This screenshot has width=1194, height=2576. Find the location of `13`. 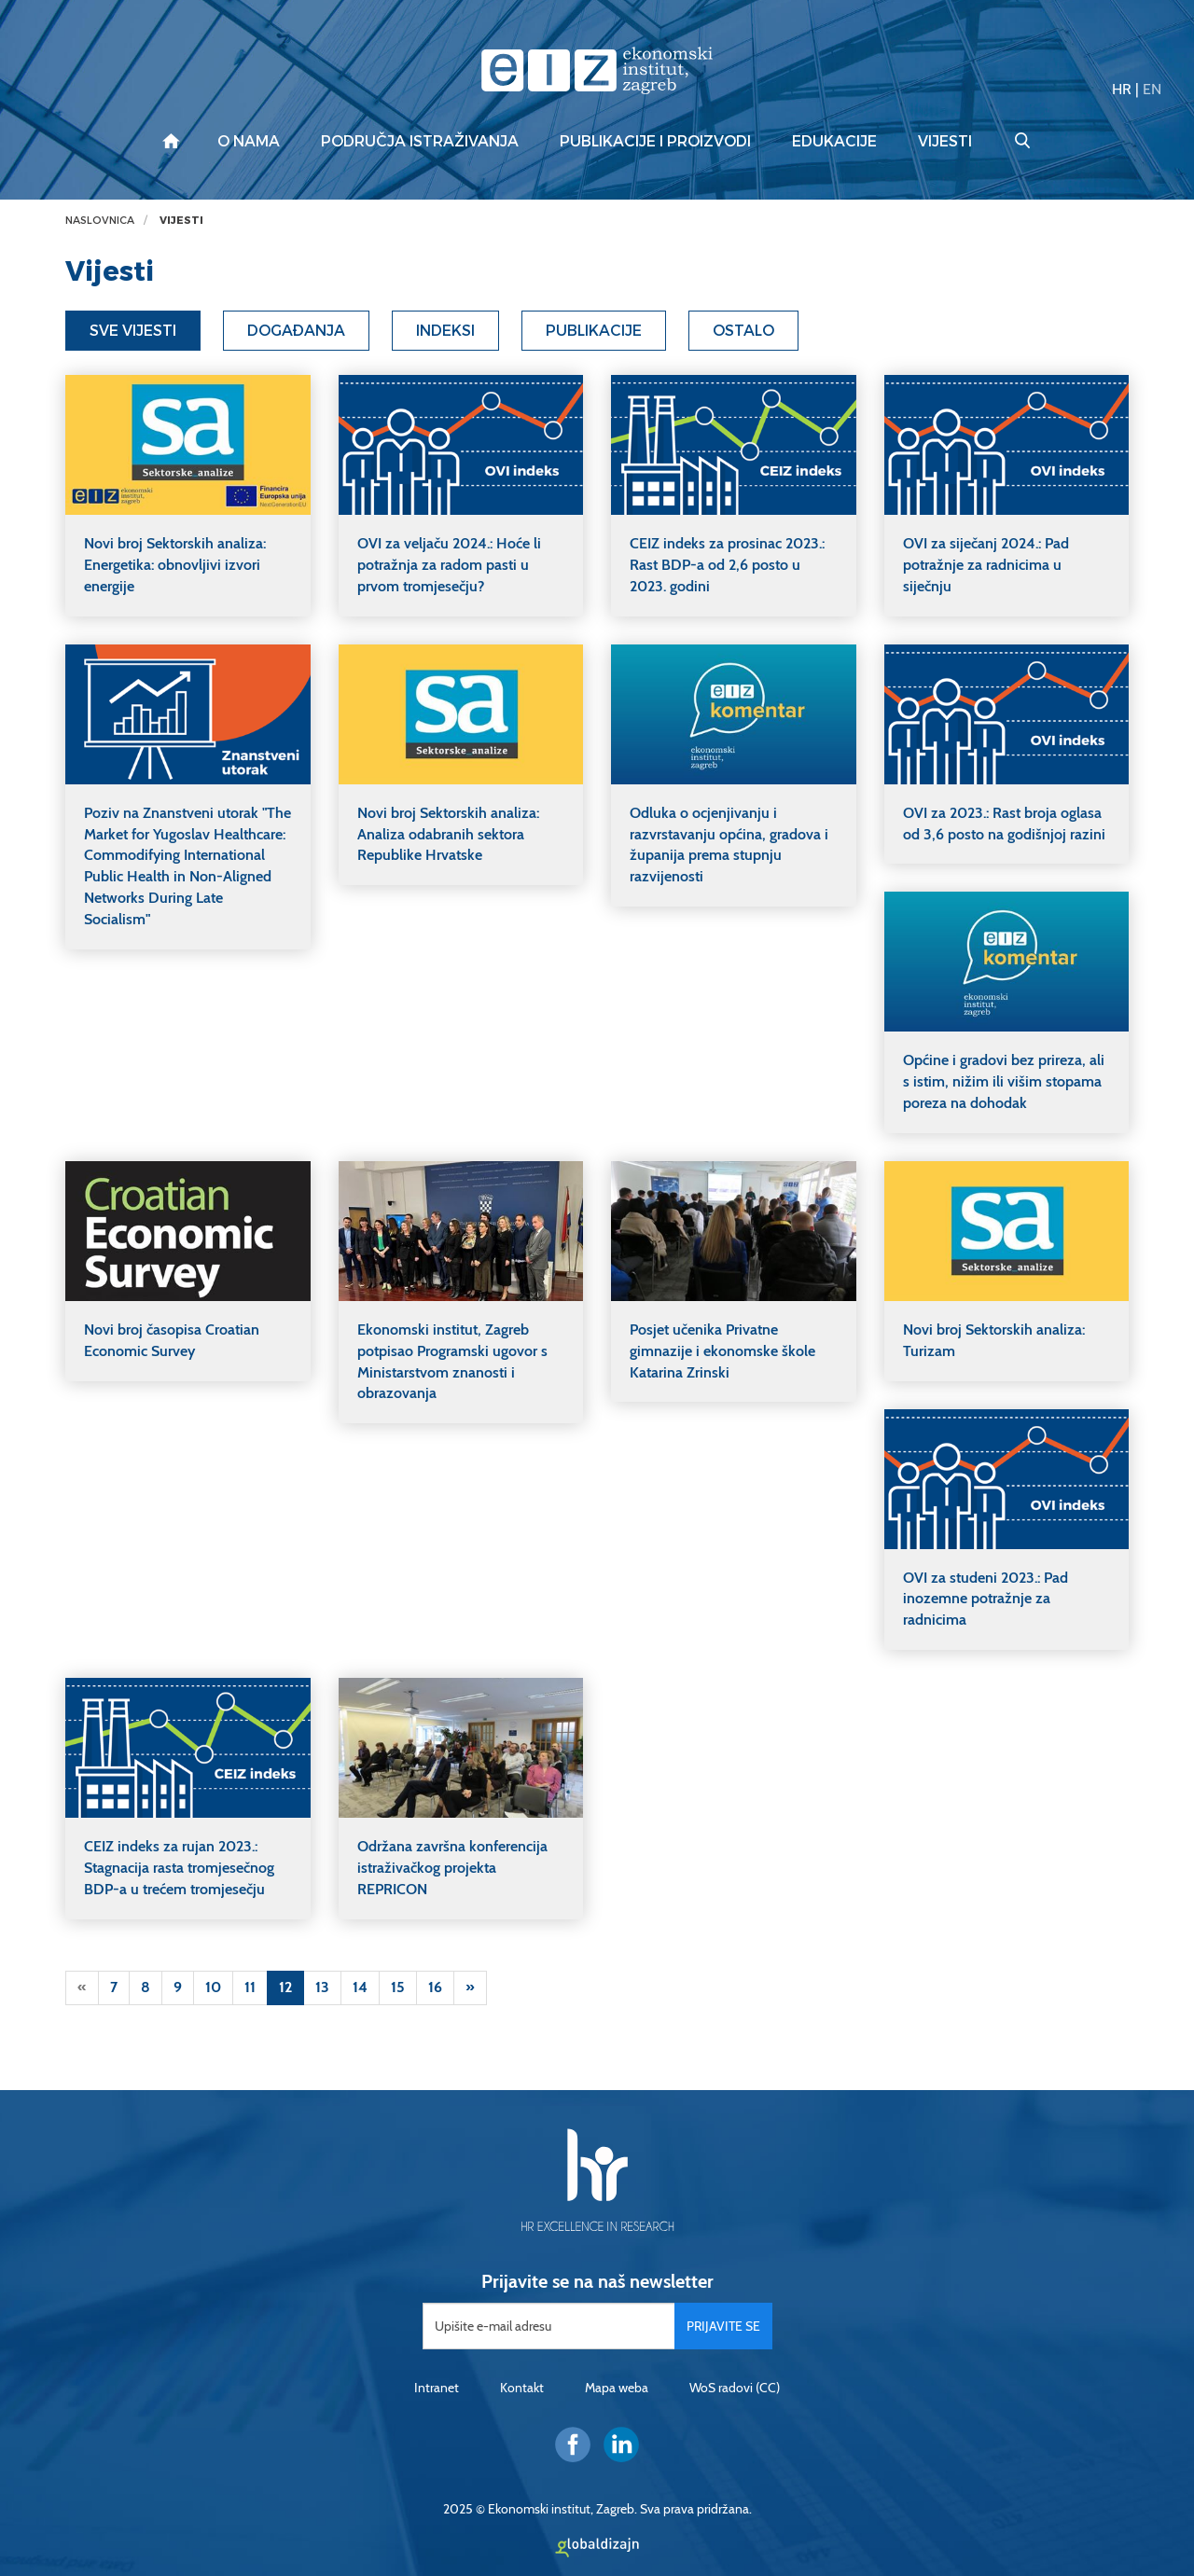

13 is located at coordinates (322, 1987).